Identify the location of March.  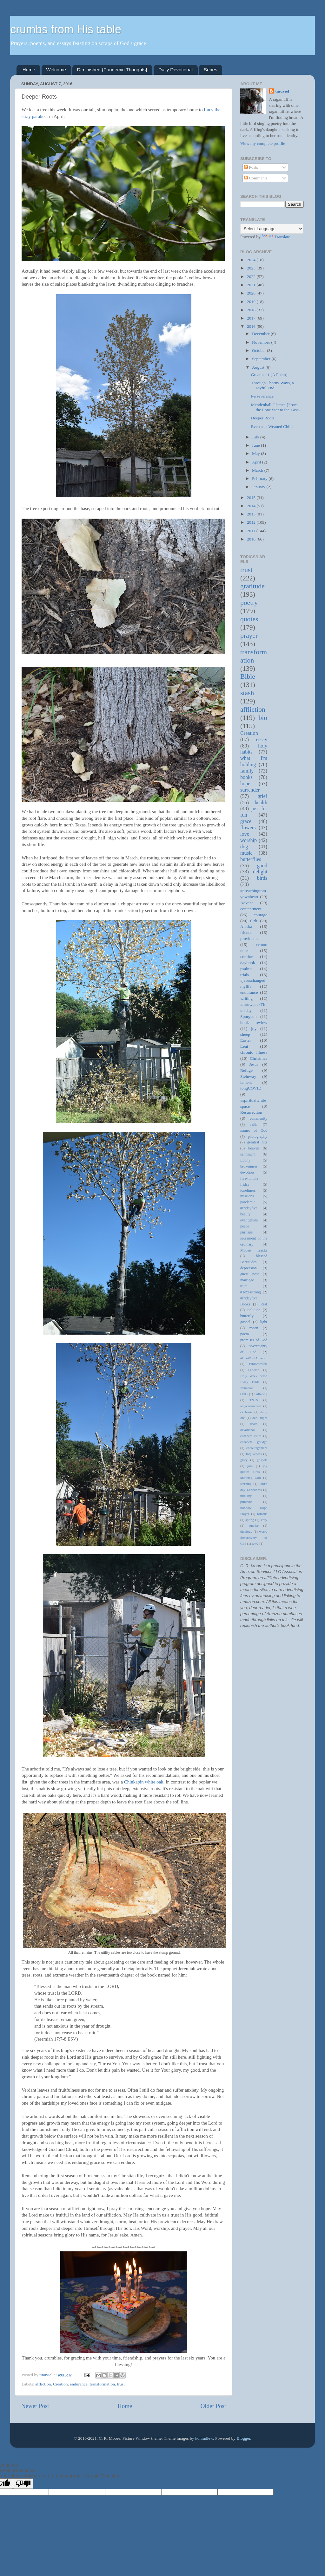
(258, 470).